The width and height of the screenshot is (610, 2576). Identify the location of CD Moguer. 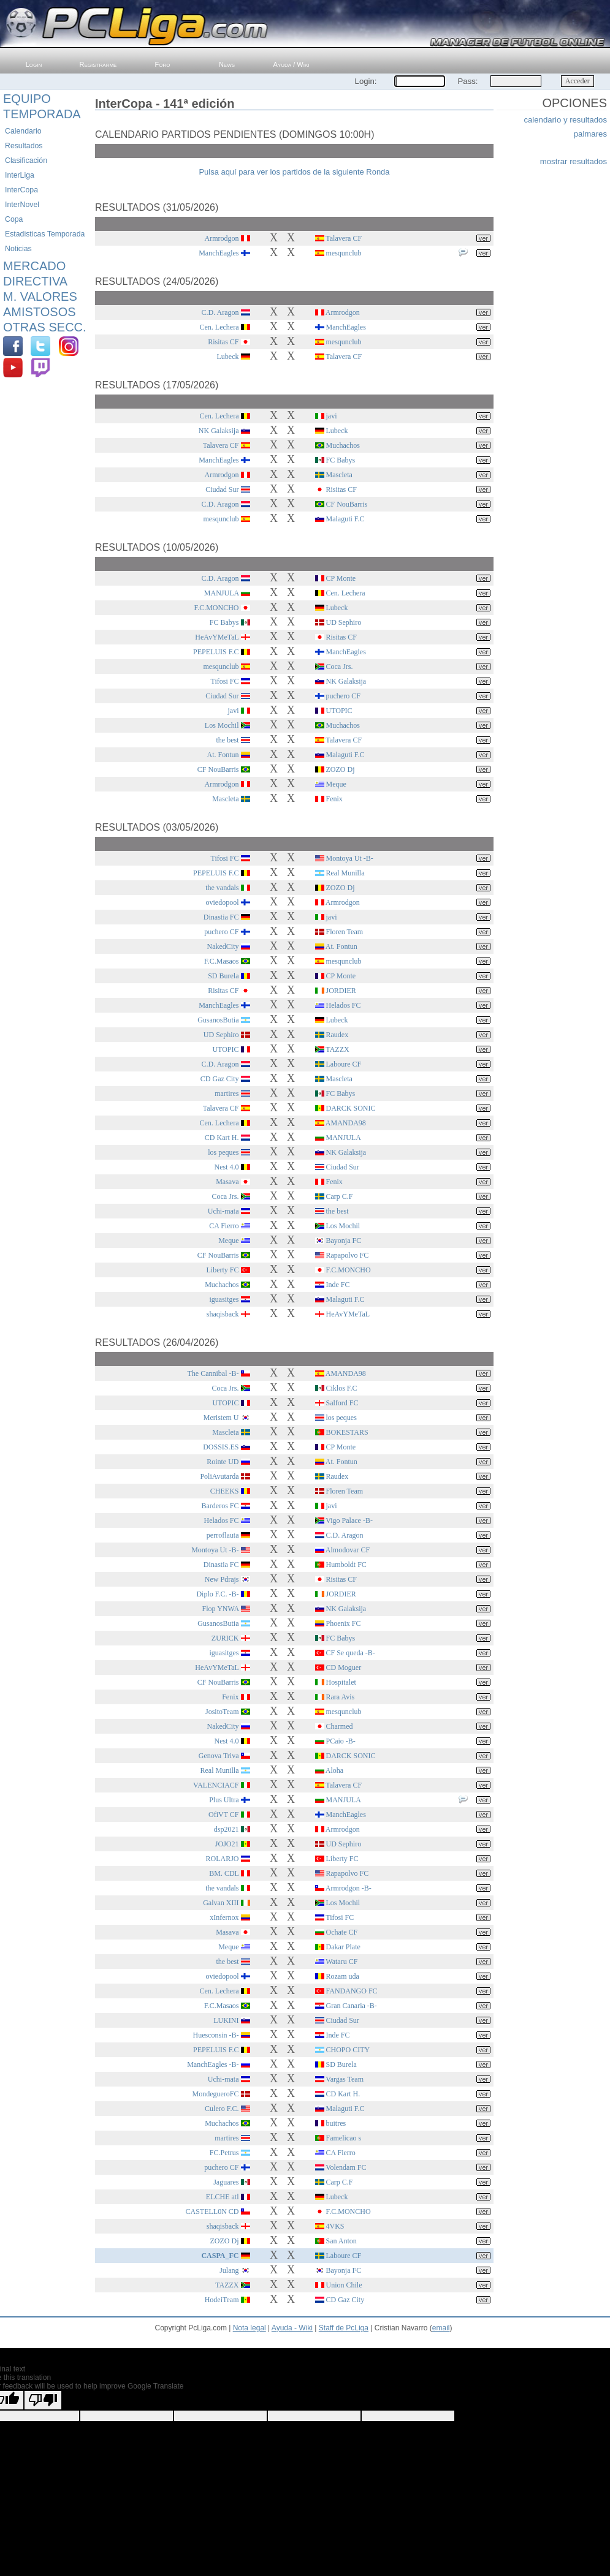
(344, 1667).